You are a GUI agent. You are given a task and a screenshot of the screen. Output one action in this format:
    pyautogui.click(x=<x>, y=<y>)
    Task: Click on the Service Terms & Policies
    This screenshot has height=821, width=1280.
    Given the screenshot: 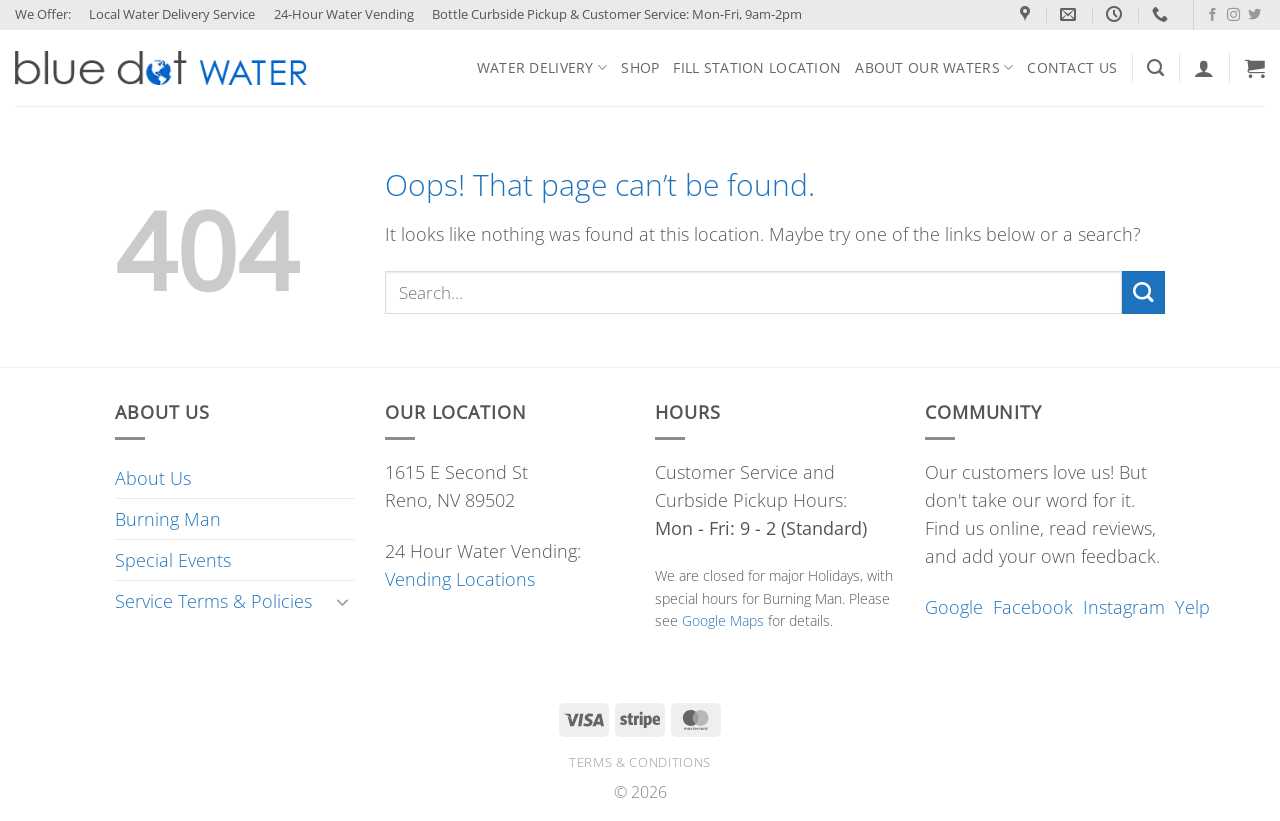 What is the action you would take?
    pyautogui.click(x=213, y=601)
    